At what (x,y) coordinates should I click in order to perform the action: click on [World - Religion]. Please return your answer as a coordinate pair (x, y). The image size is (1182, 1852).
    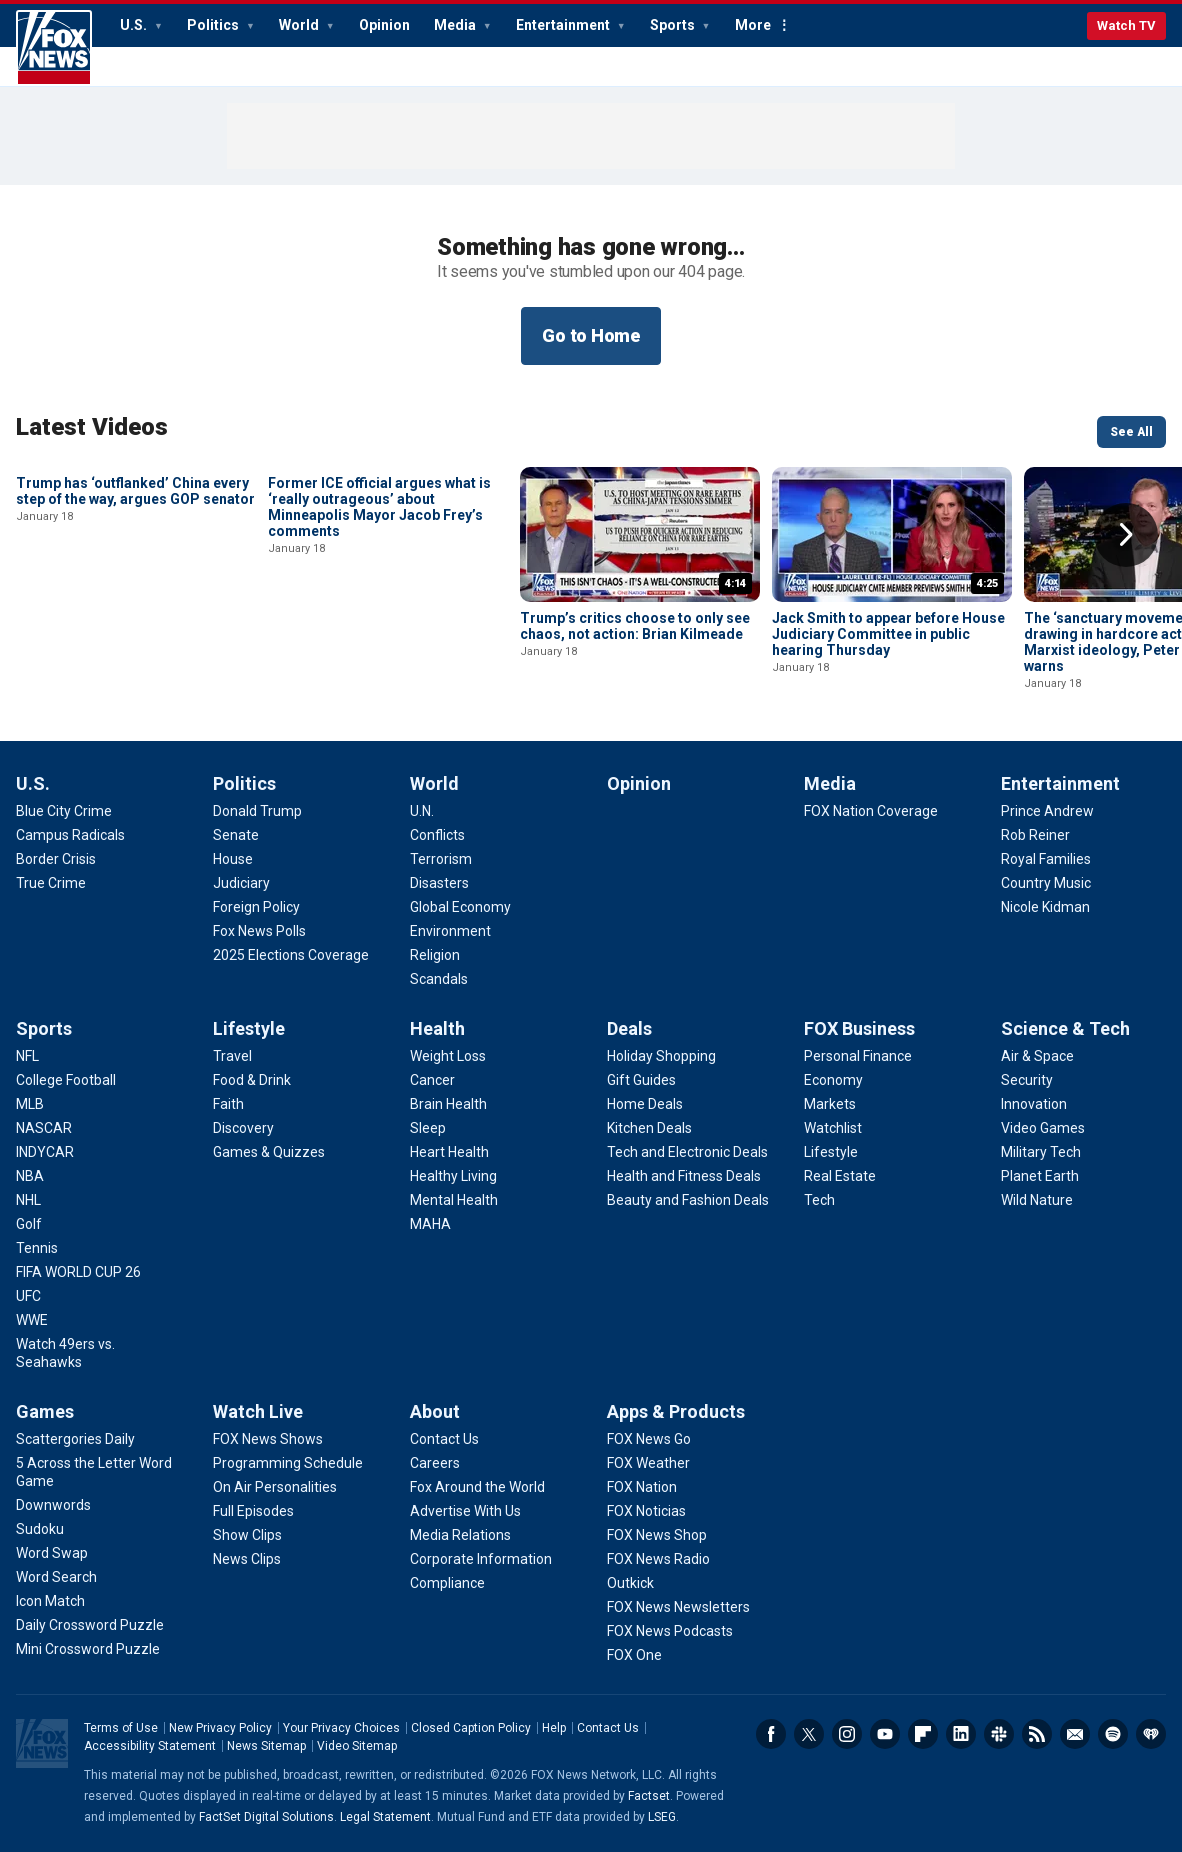
    Looking at the image, I should click on (435, 955).